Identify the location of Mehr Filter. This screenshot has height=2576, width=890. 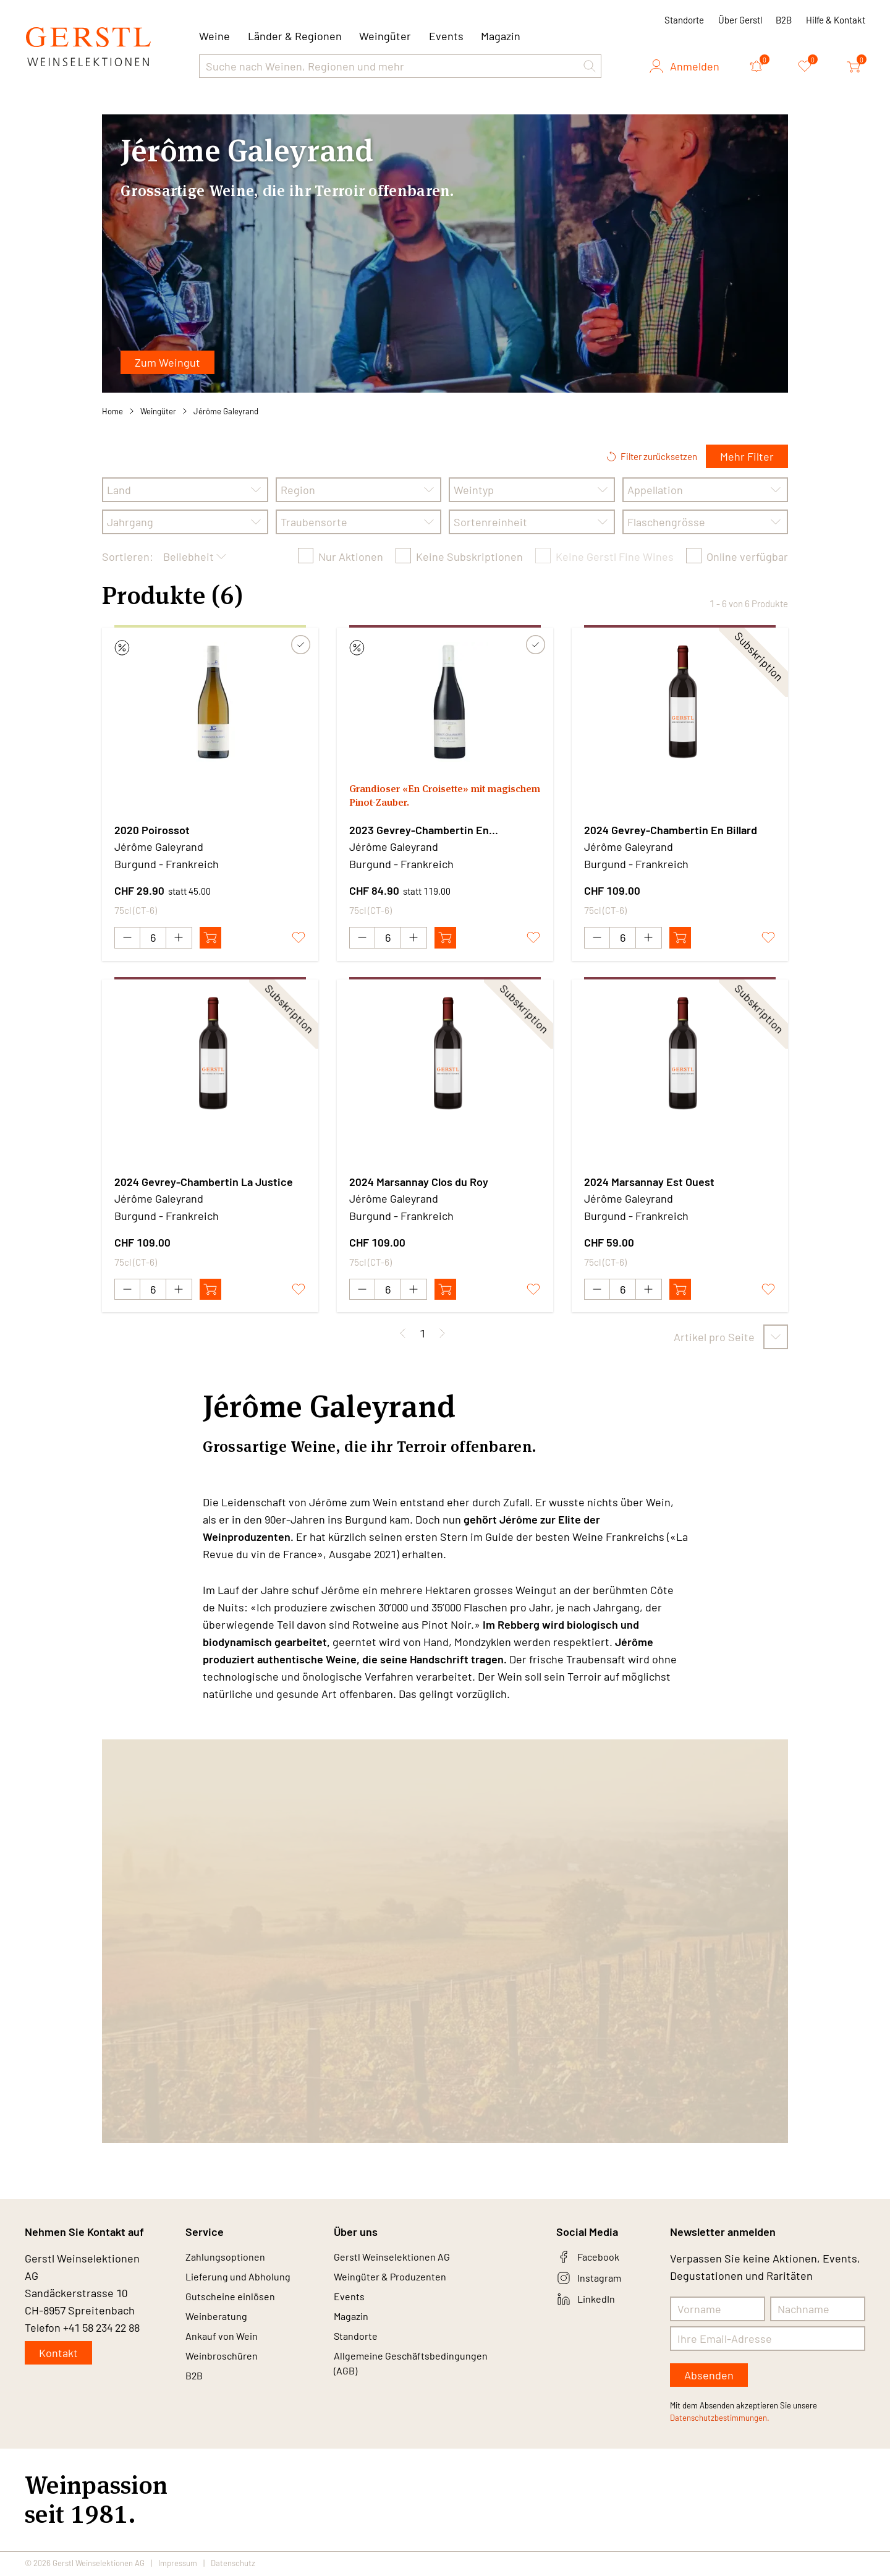
(747, 456).